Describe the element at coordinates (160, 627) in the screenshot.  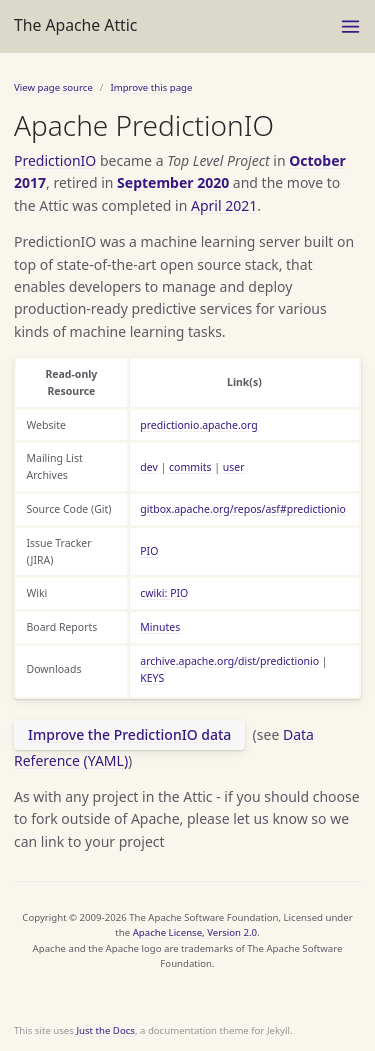
I see `Minutes` at that location.